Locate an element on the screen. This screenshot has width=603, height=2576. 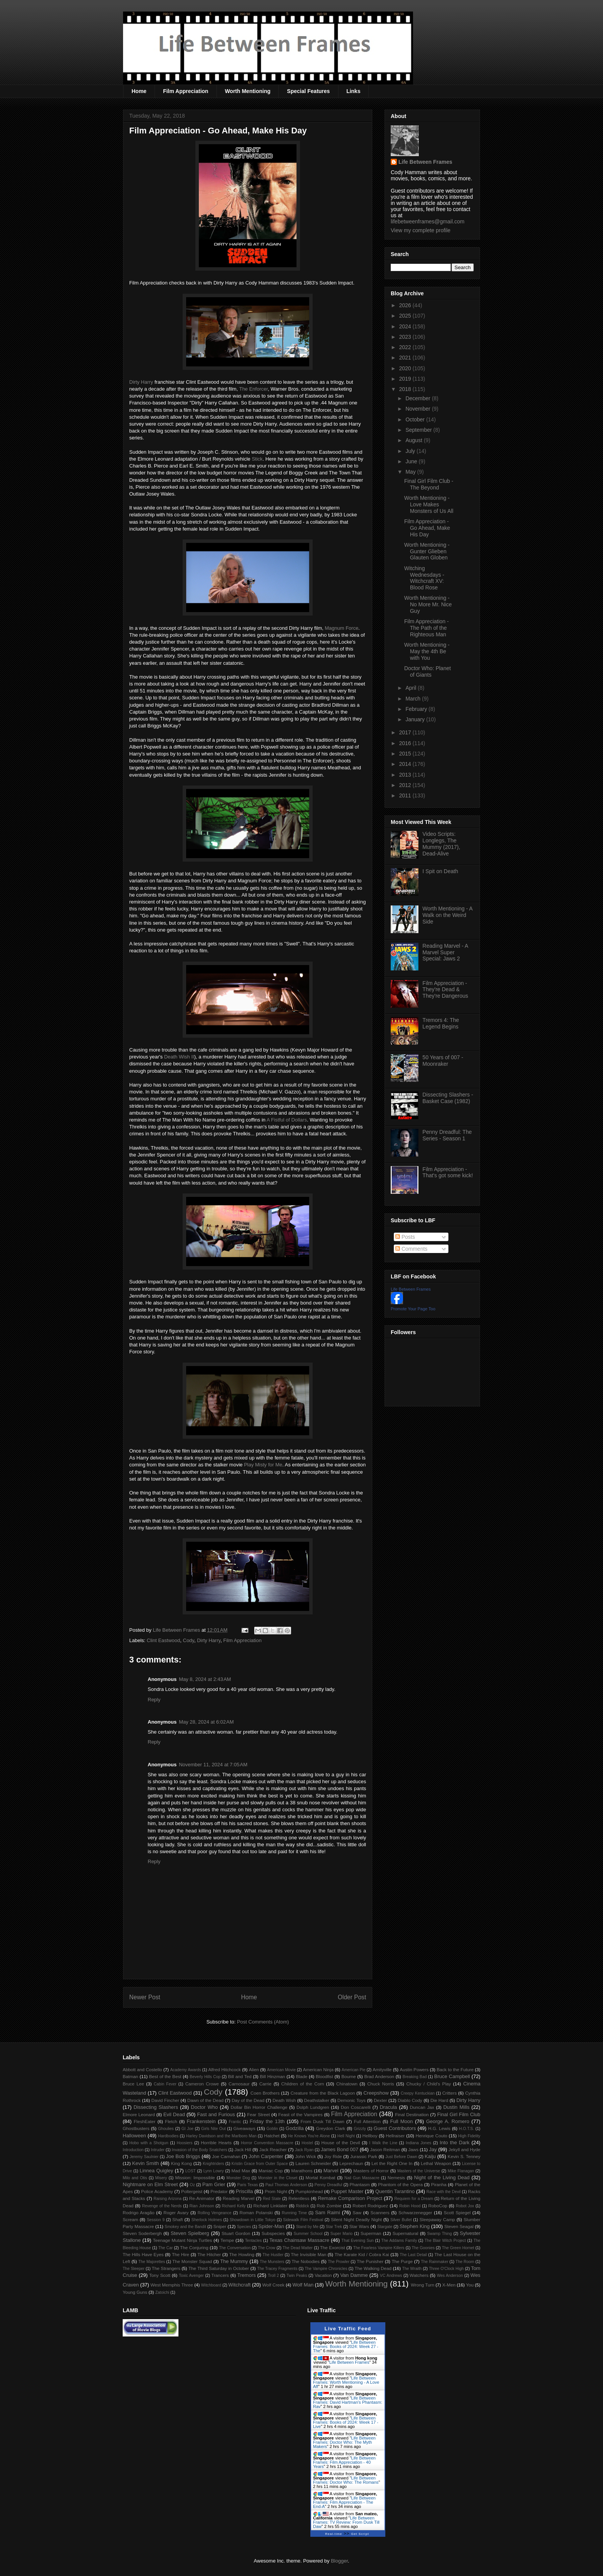
Watchers is located at coordinates (419, 2275).